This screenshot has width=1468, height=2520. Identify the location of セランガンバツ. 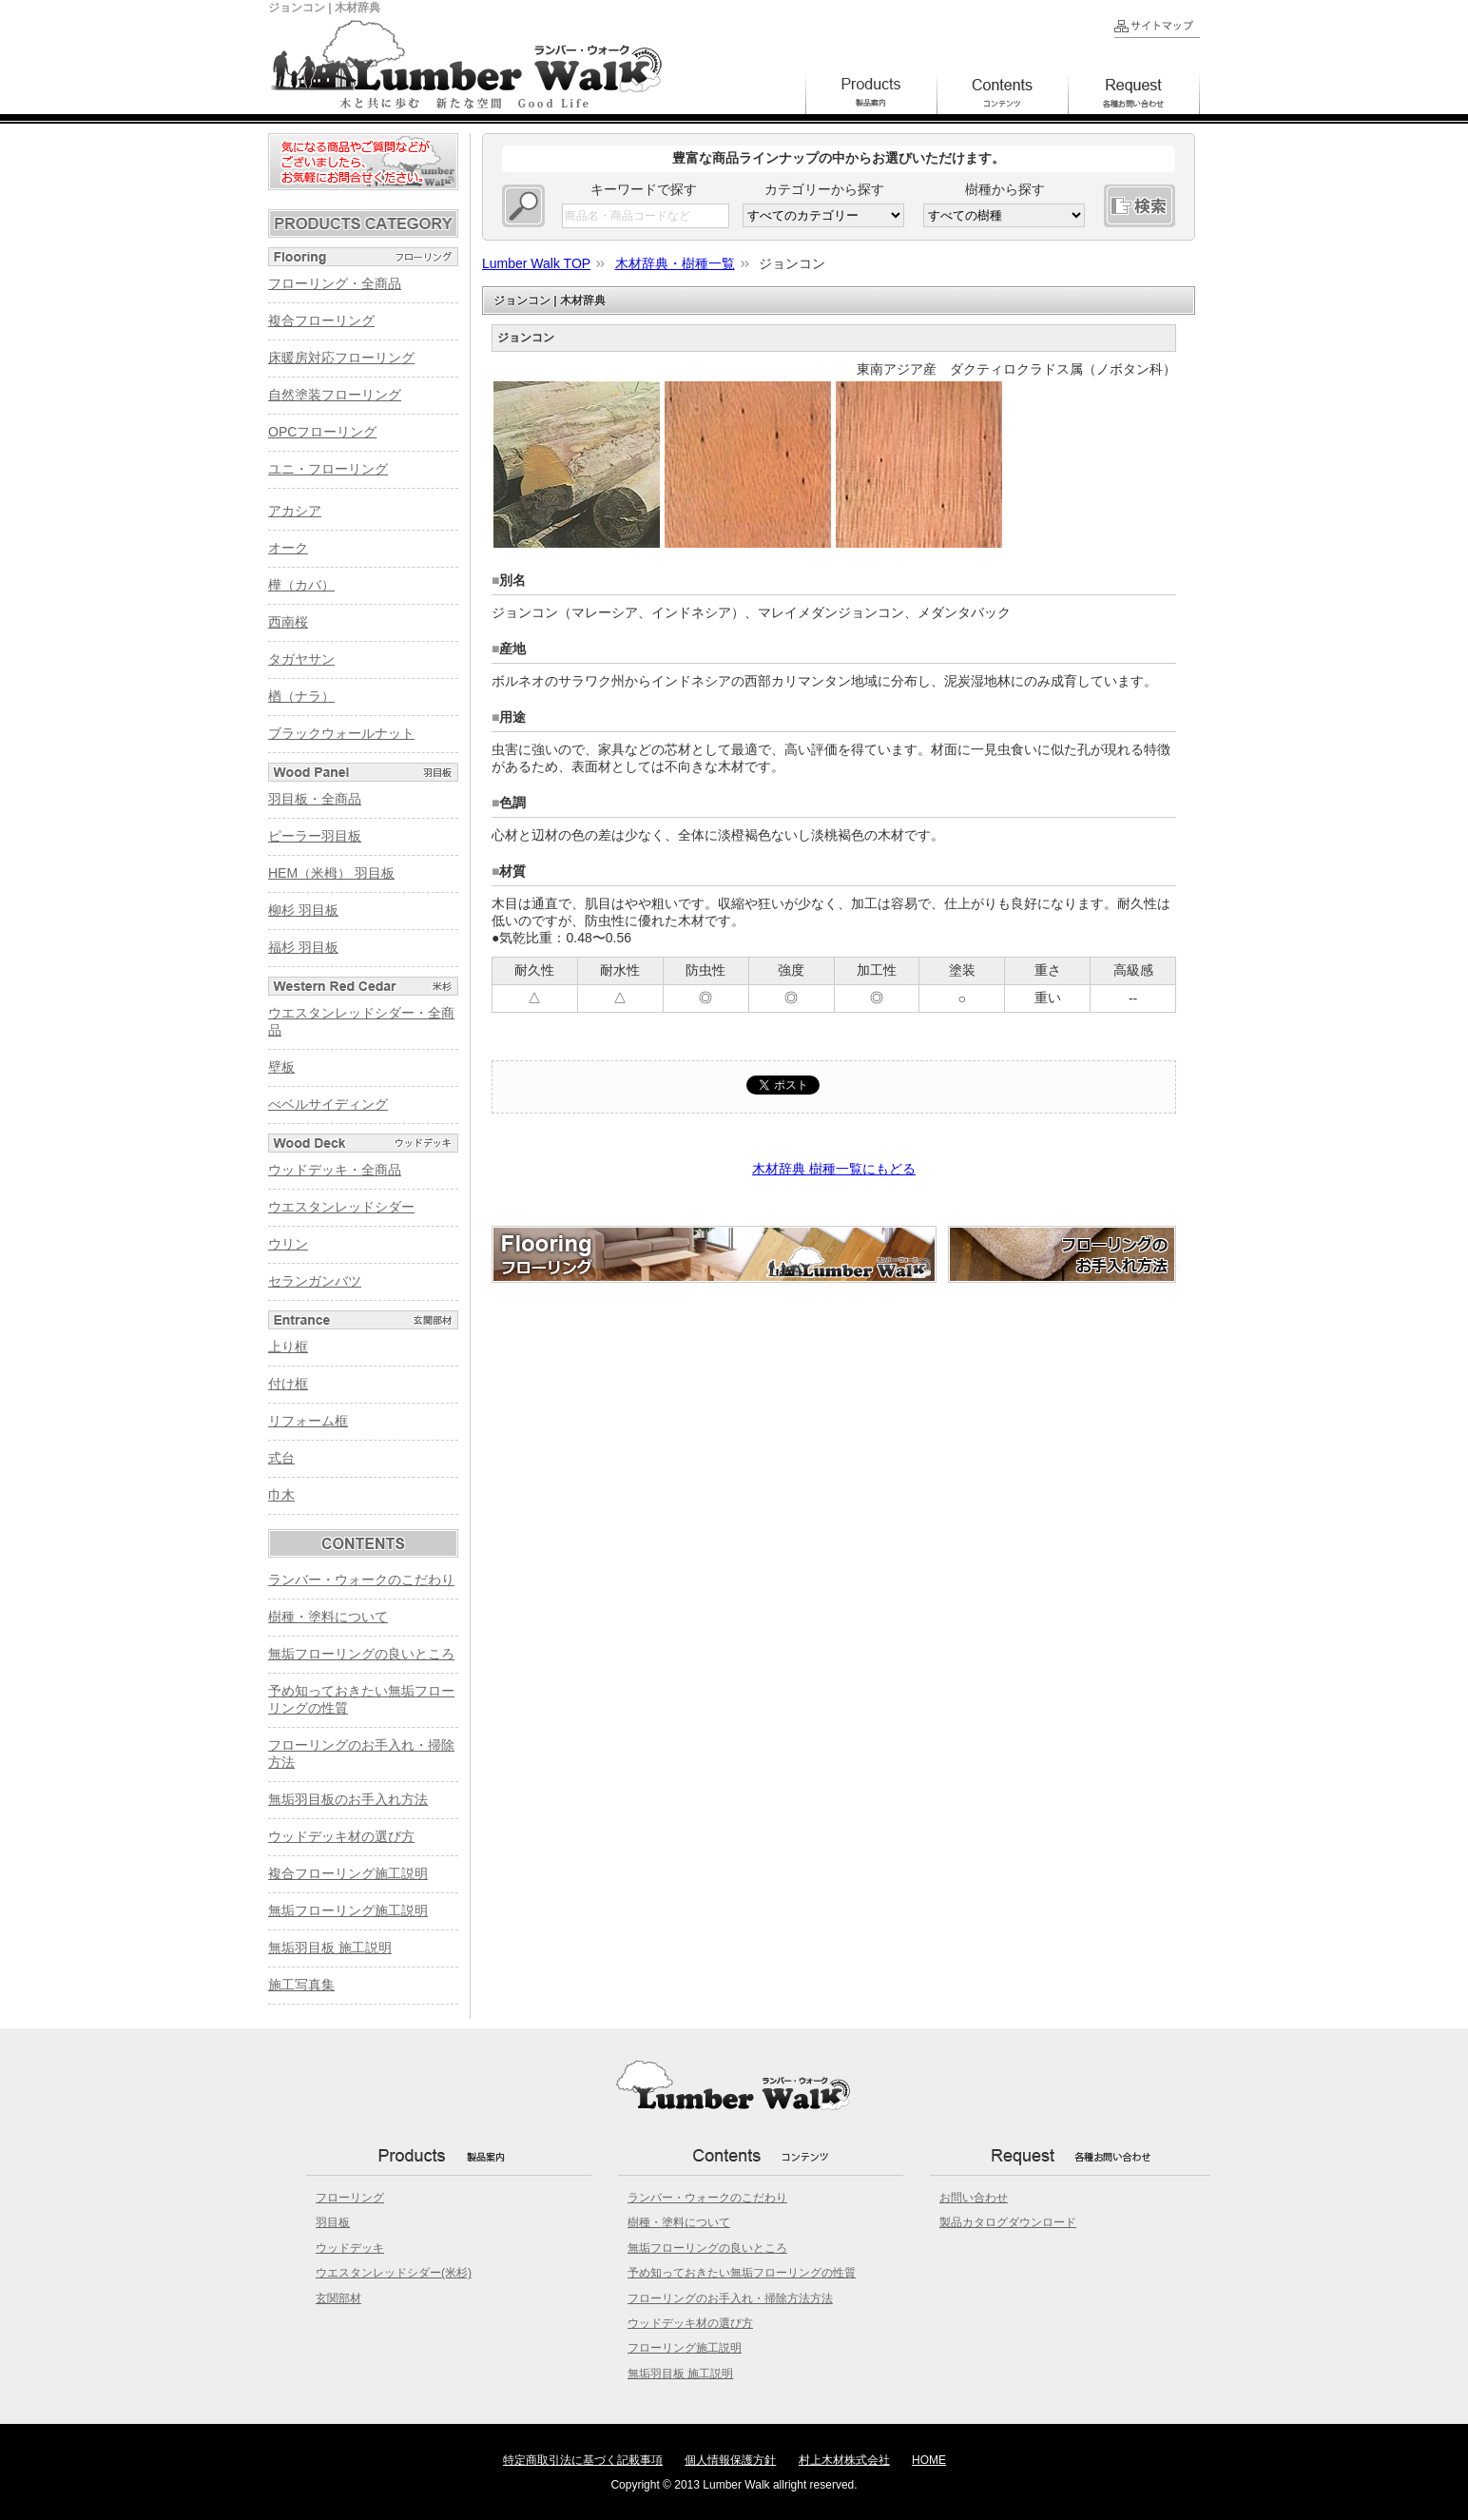
(314, 1281).